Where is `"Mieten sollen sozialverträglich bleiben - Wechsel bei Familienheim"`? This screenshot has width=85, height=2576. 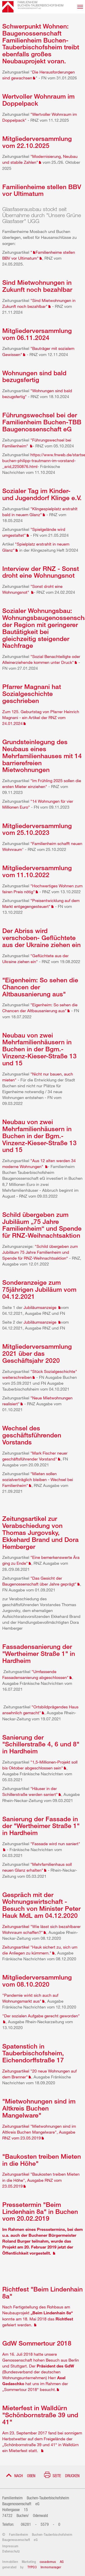
"Mieten sollen sozialverträglich bleiben - Wechsel bei Familienheim" is located at coordinates (37, 1479).